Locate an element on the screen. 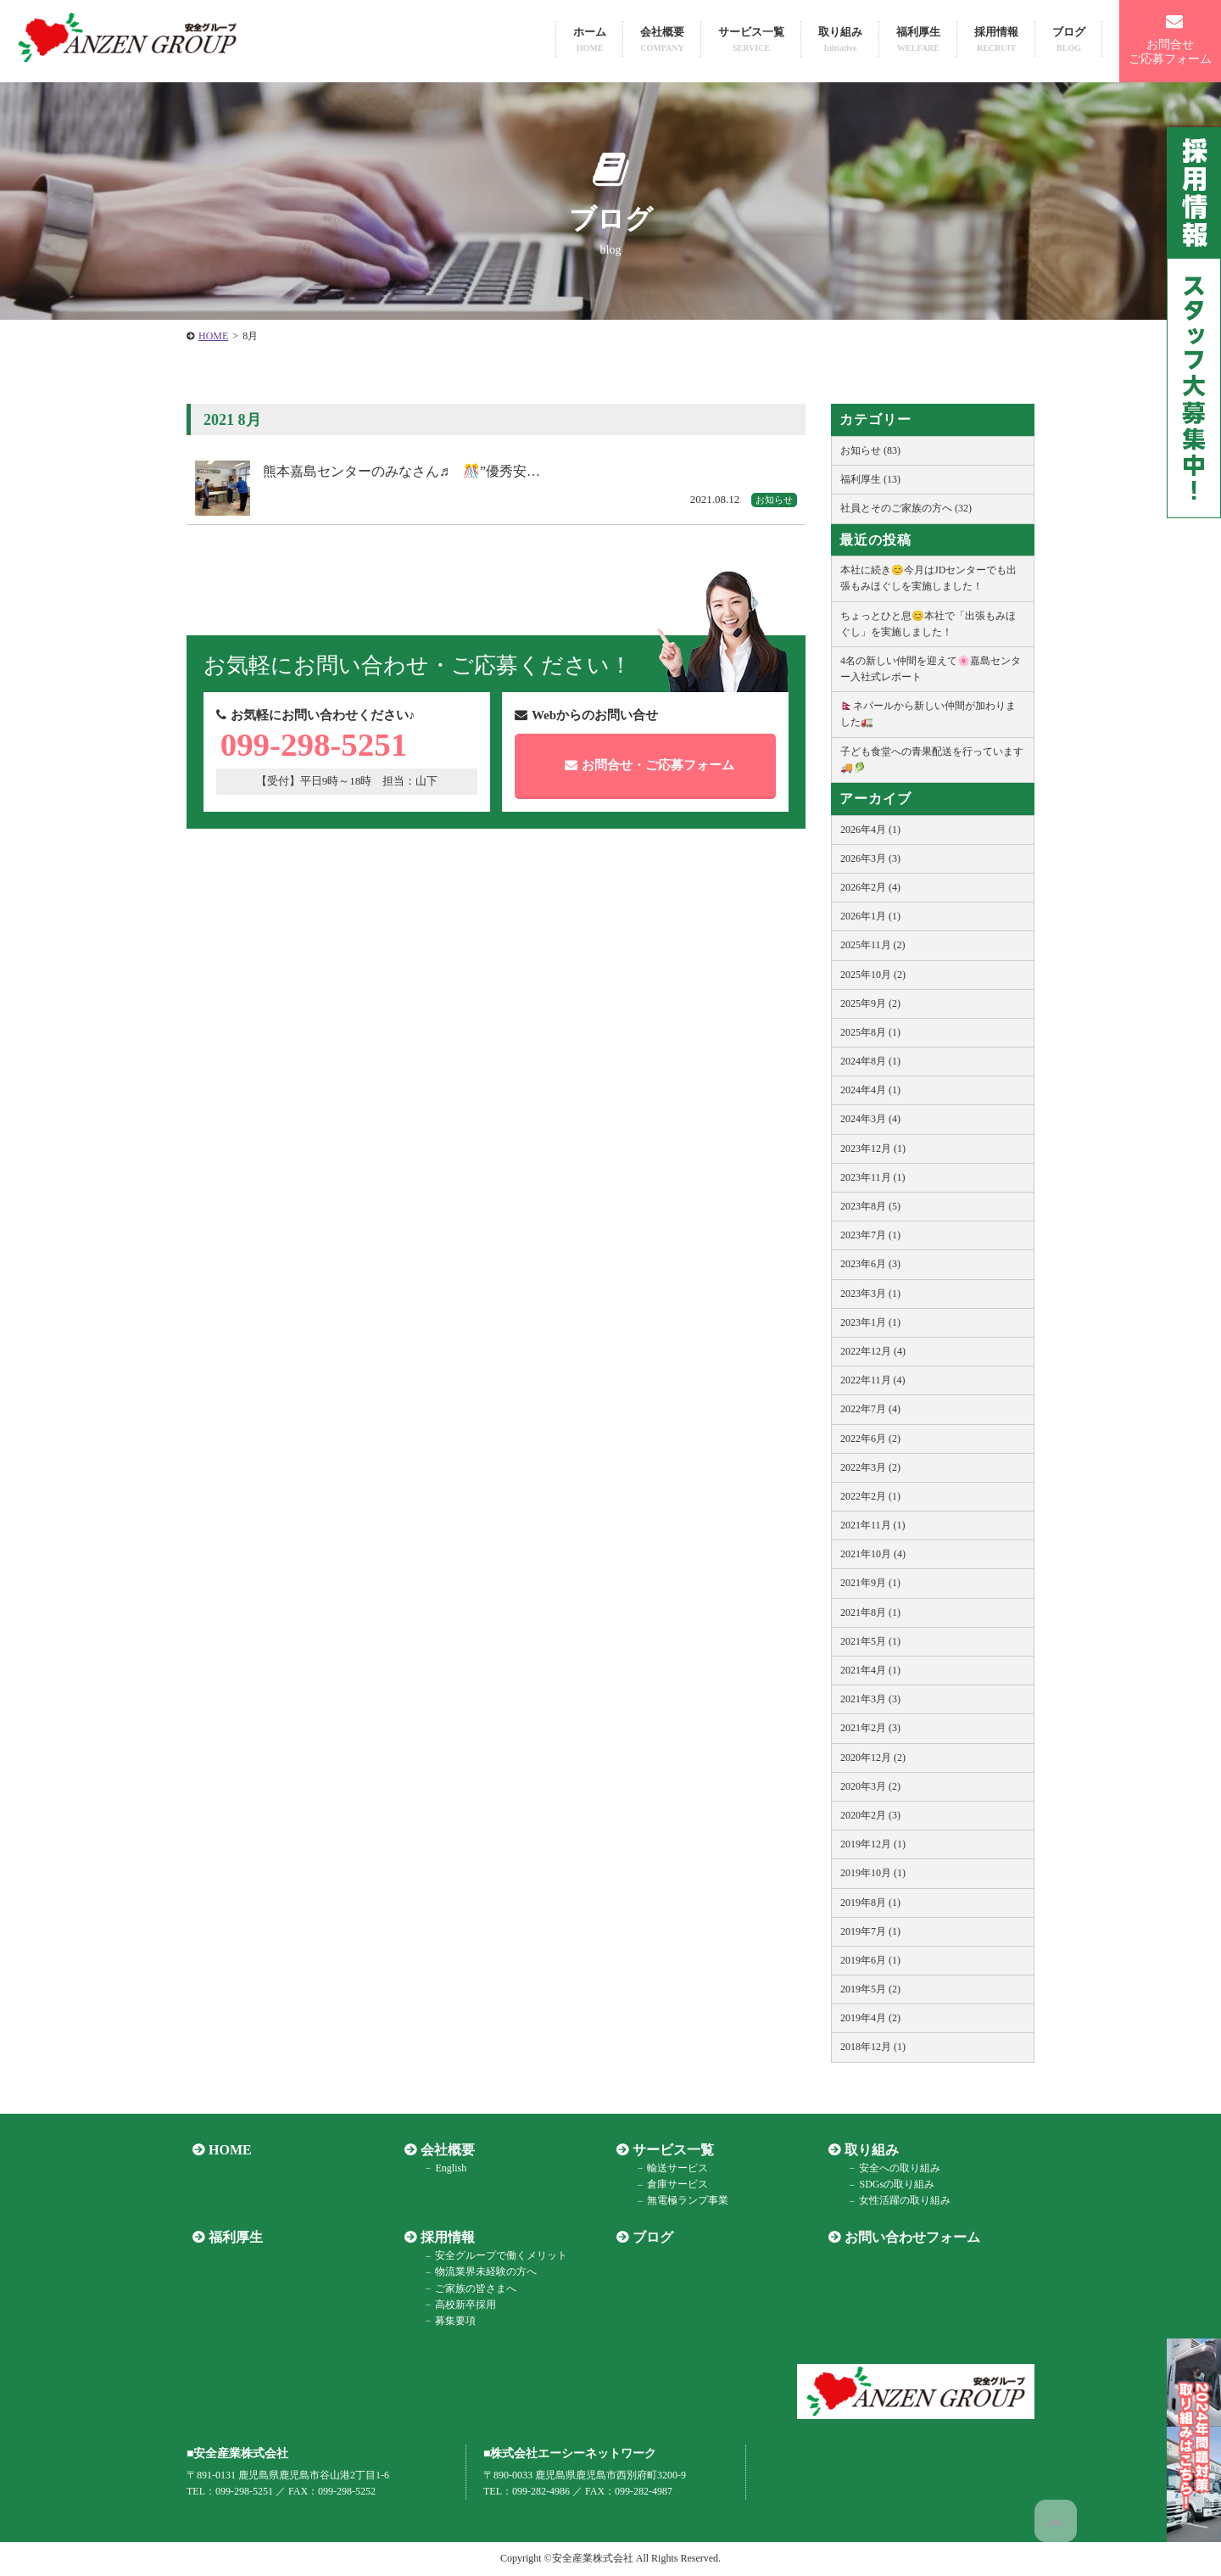 This screenshot has height=2576, width=1221. 福利厚生 is located at coordinates (918, 39).